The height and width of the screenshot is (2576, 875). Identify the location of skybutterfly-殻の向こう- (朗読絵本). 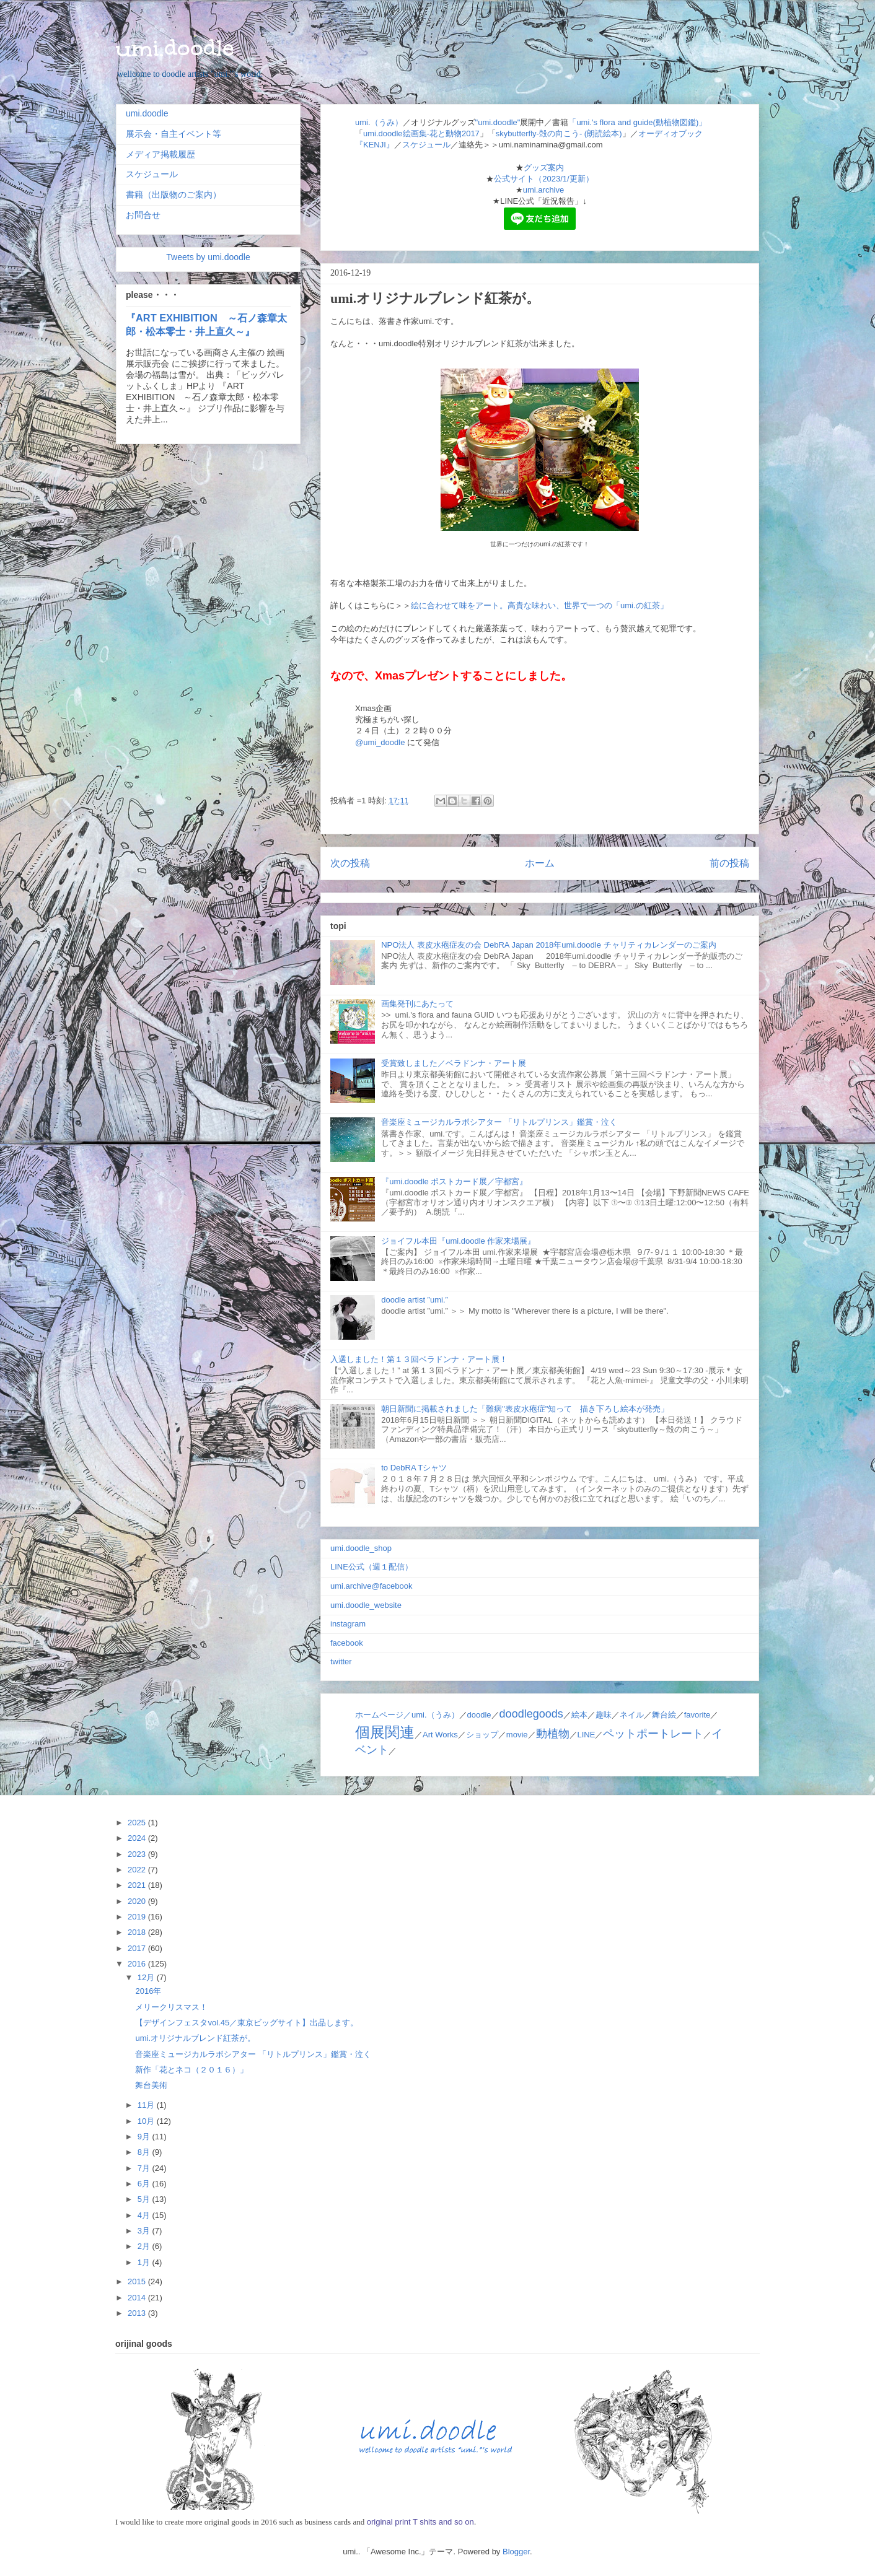
(559, 133).